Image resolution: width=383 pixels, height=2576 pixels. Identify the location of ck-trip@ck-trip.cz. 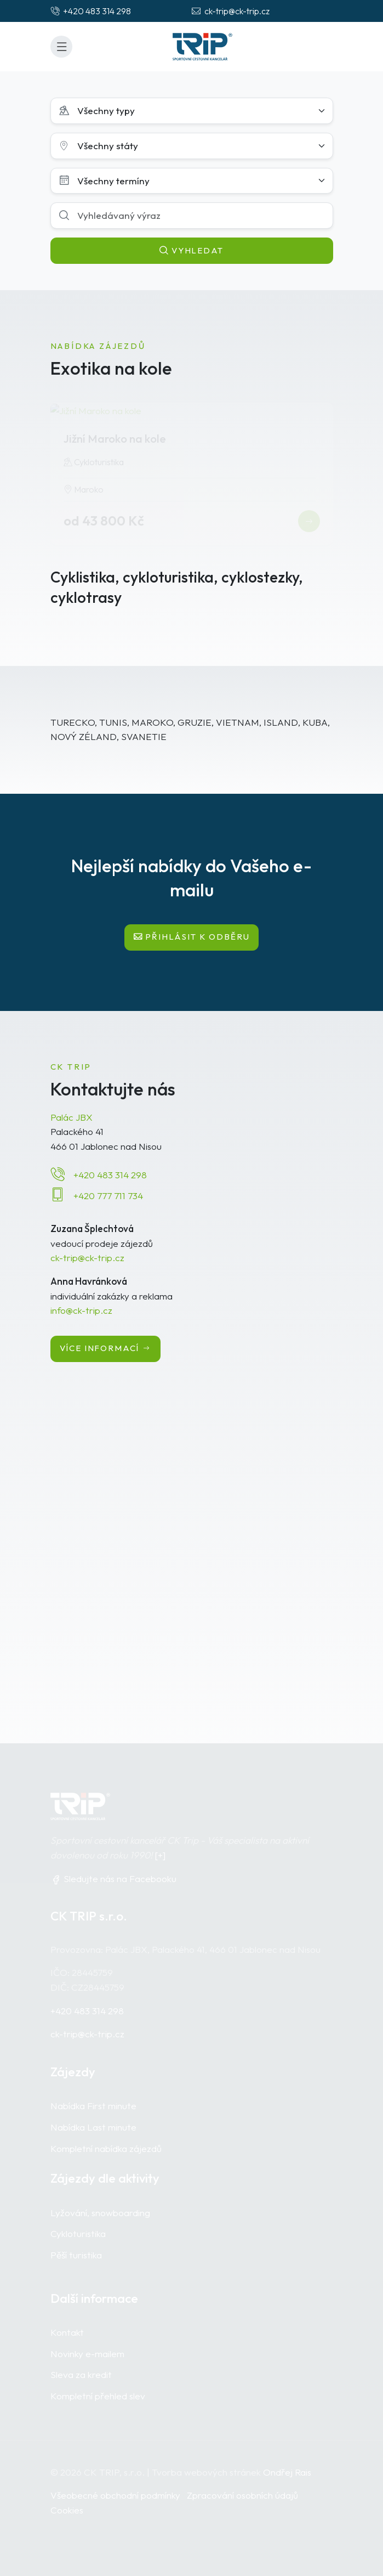
(87, 1257).